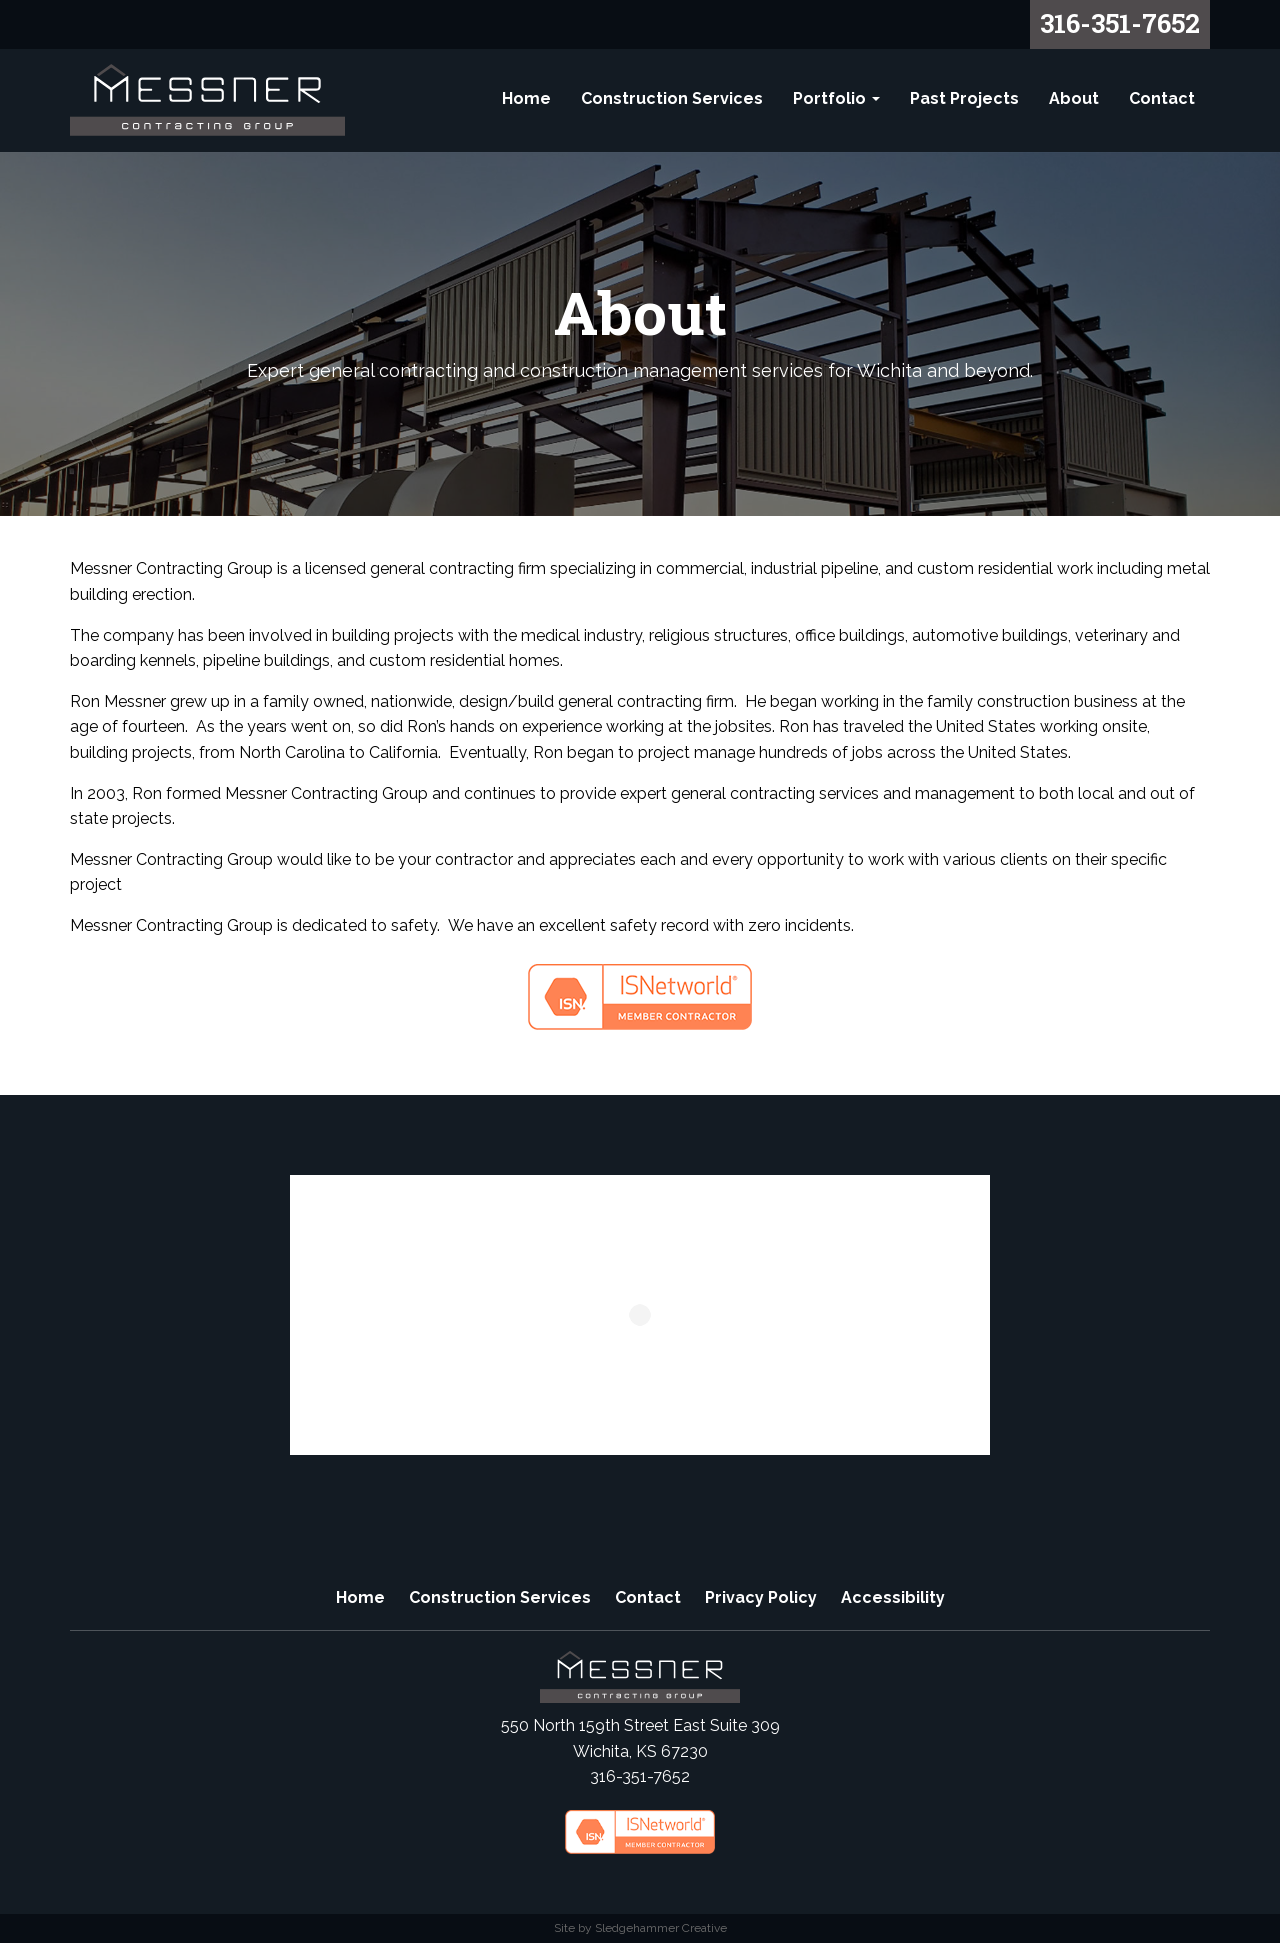  I want to click on Construction Services, so click(672, 98).